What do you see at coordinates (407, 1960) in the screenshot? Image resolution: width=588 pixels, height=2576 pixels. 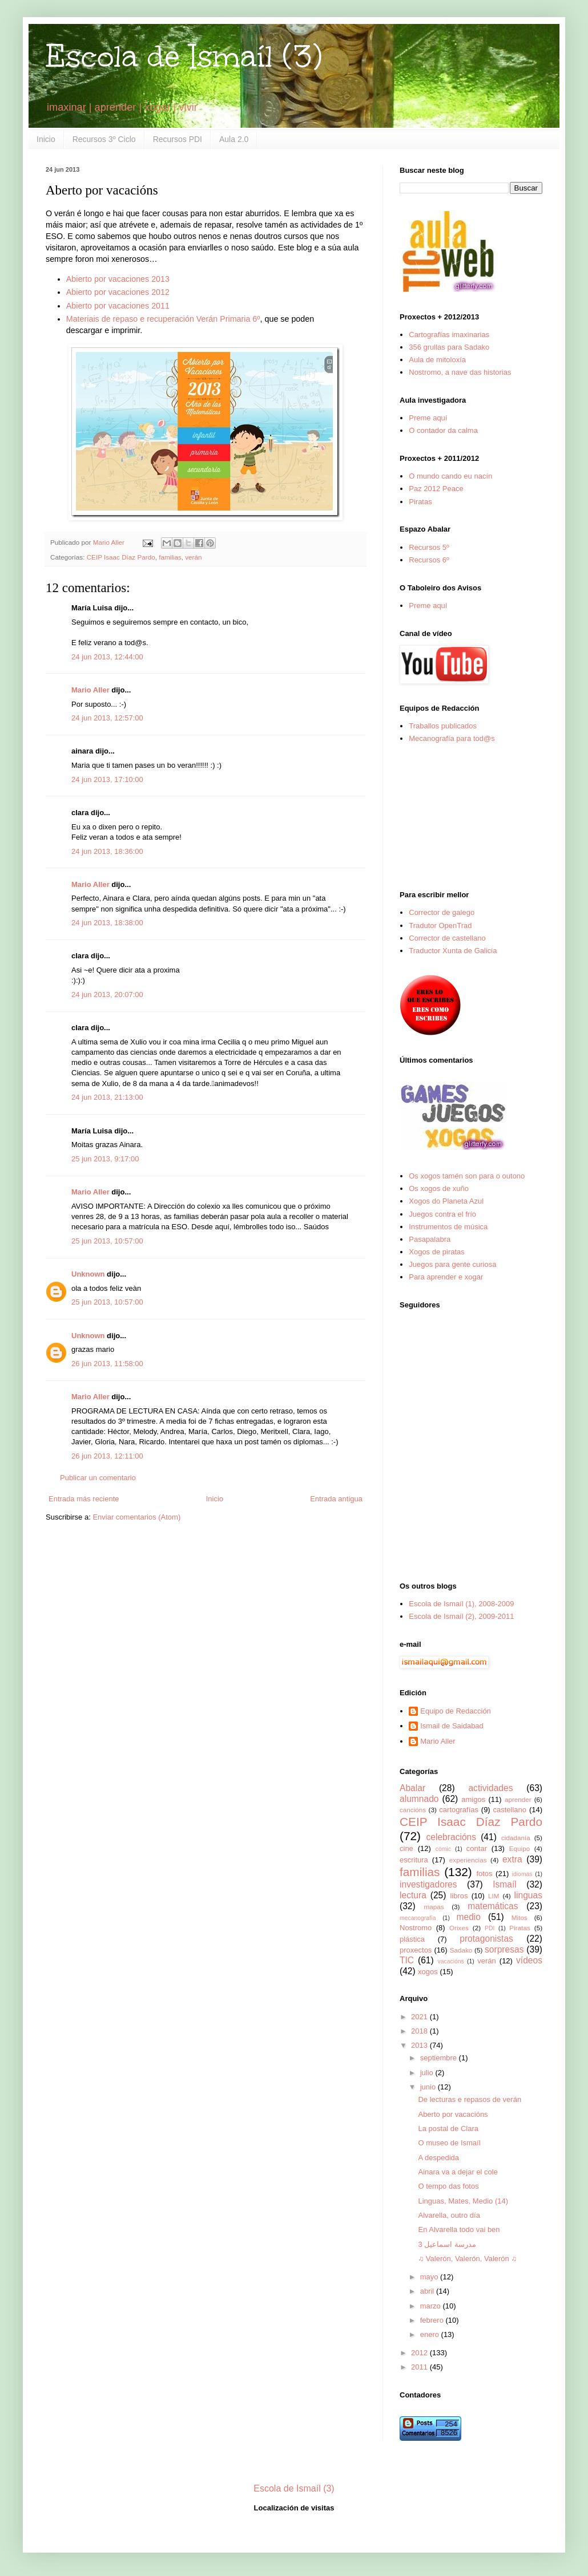 I see `TIC` at bounding box center [407, 1960].